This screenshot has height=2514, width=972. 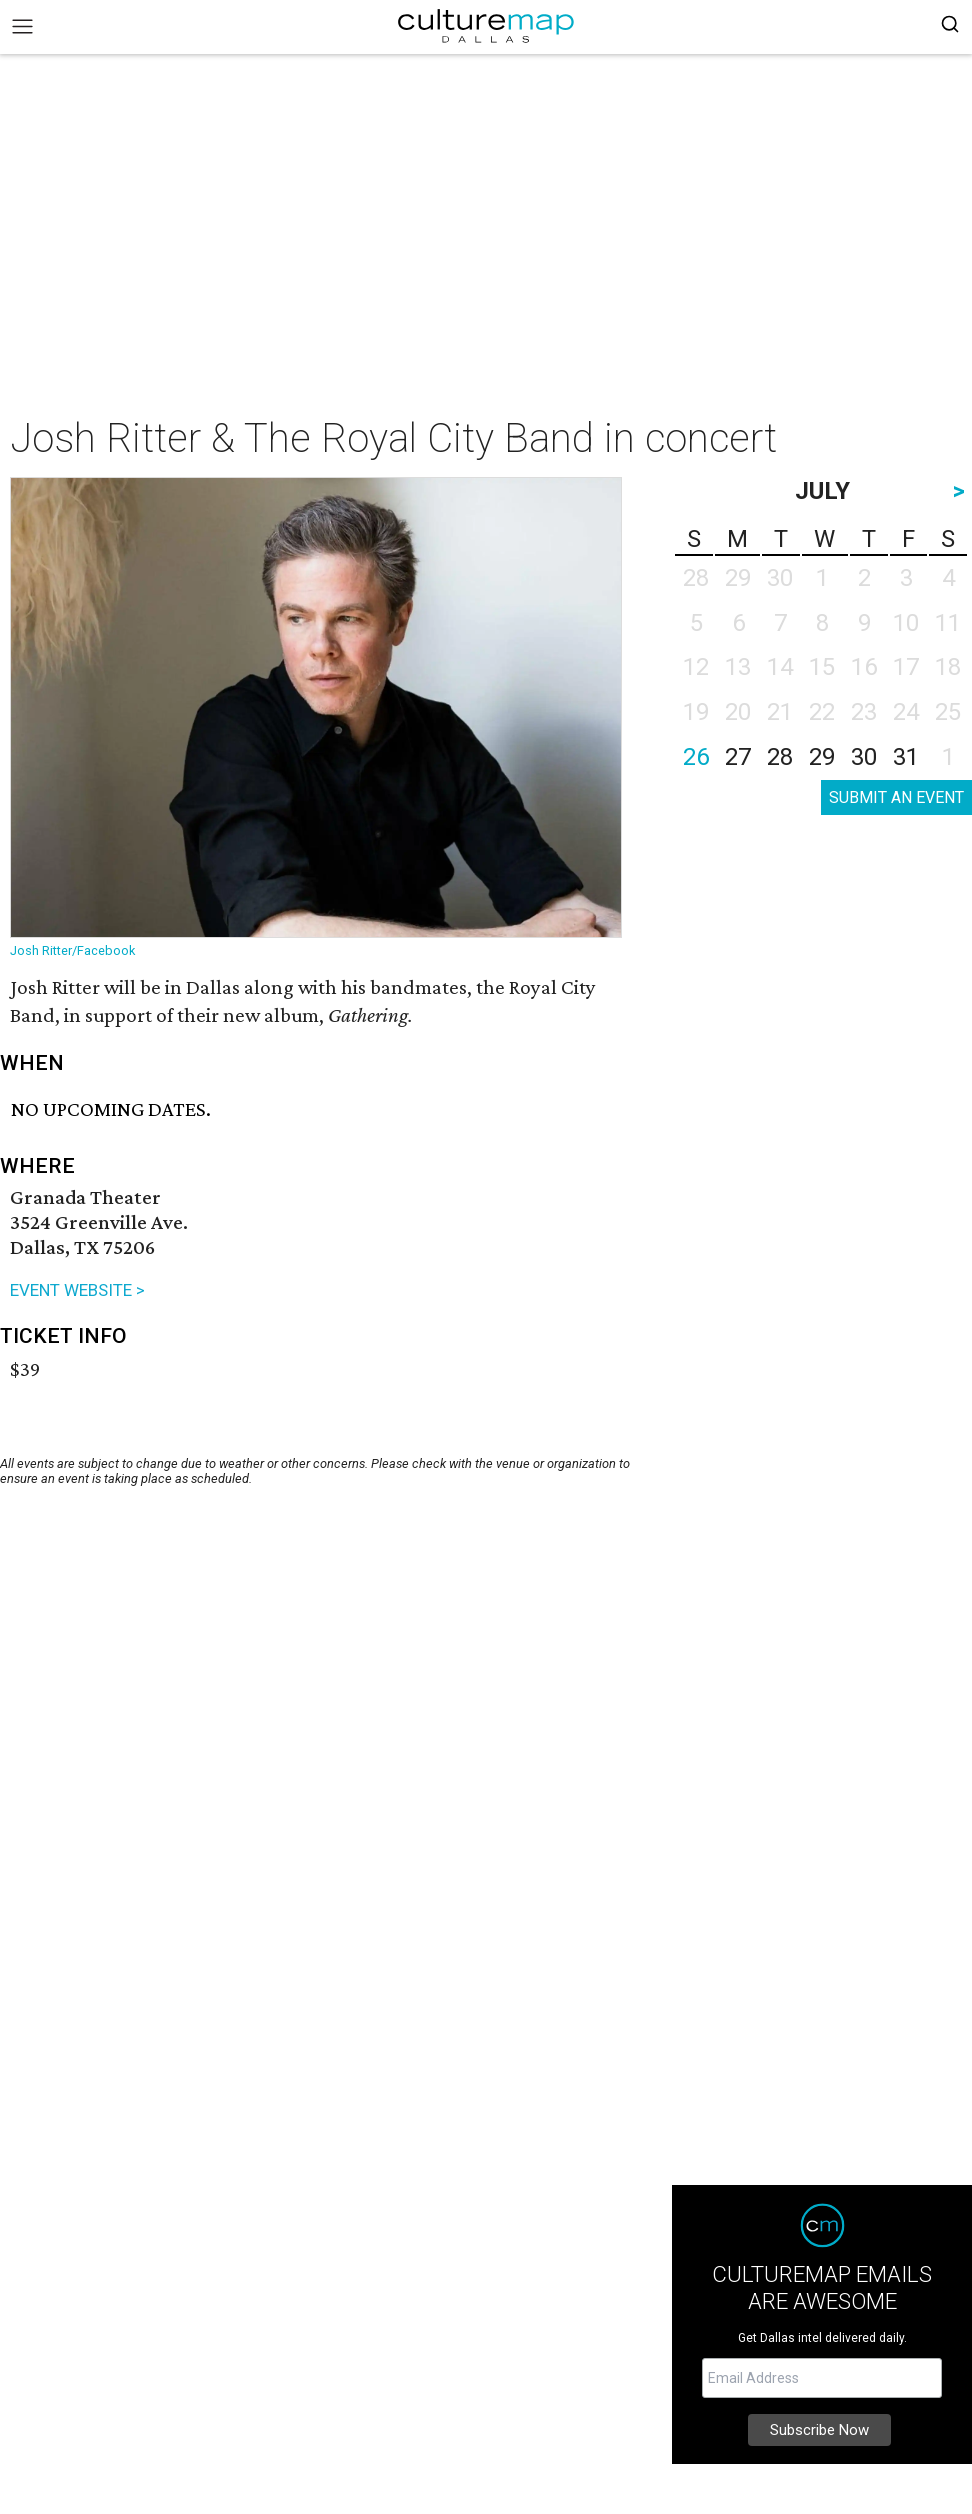 I want to click on 29, so click(x=822, y=757).